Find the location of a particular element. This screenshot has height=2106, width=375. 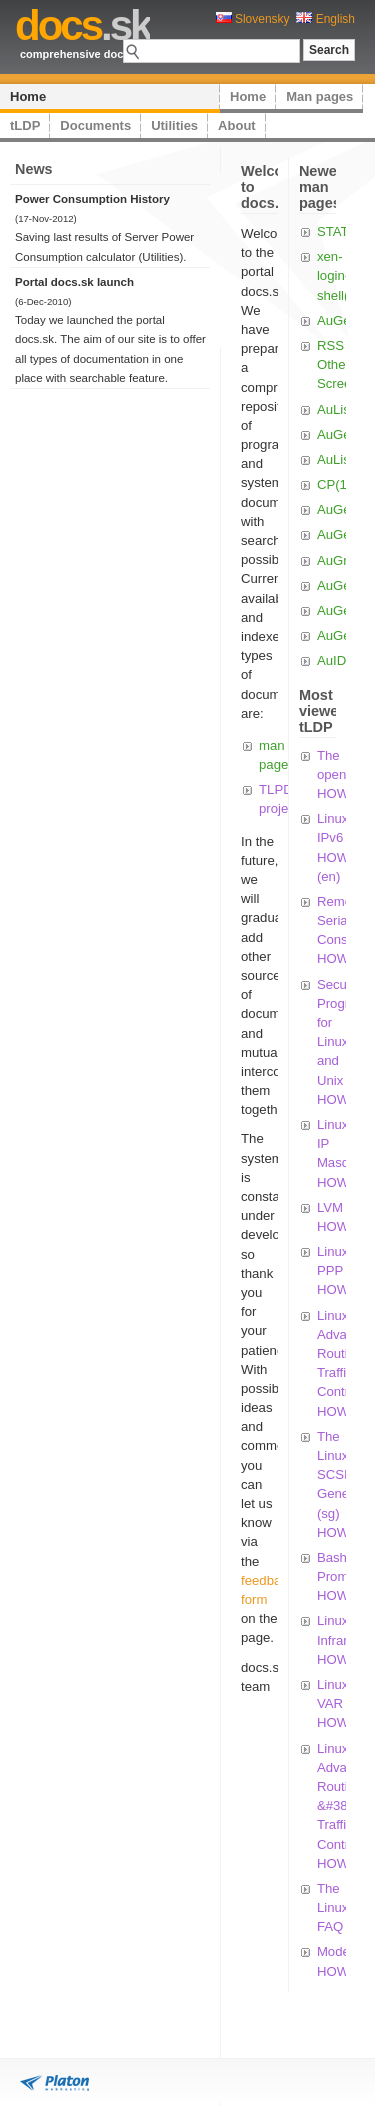

tLDP is located at coordinates (25, 125).